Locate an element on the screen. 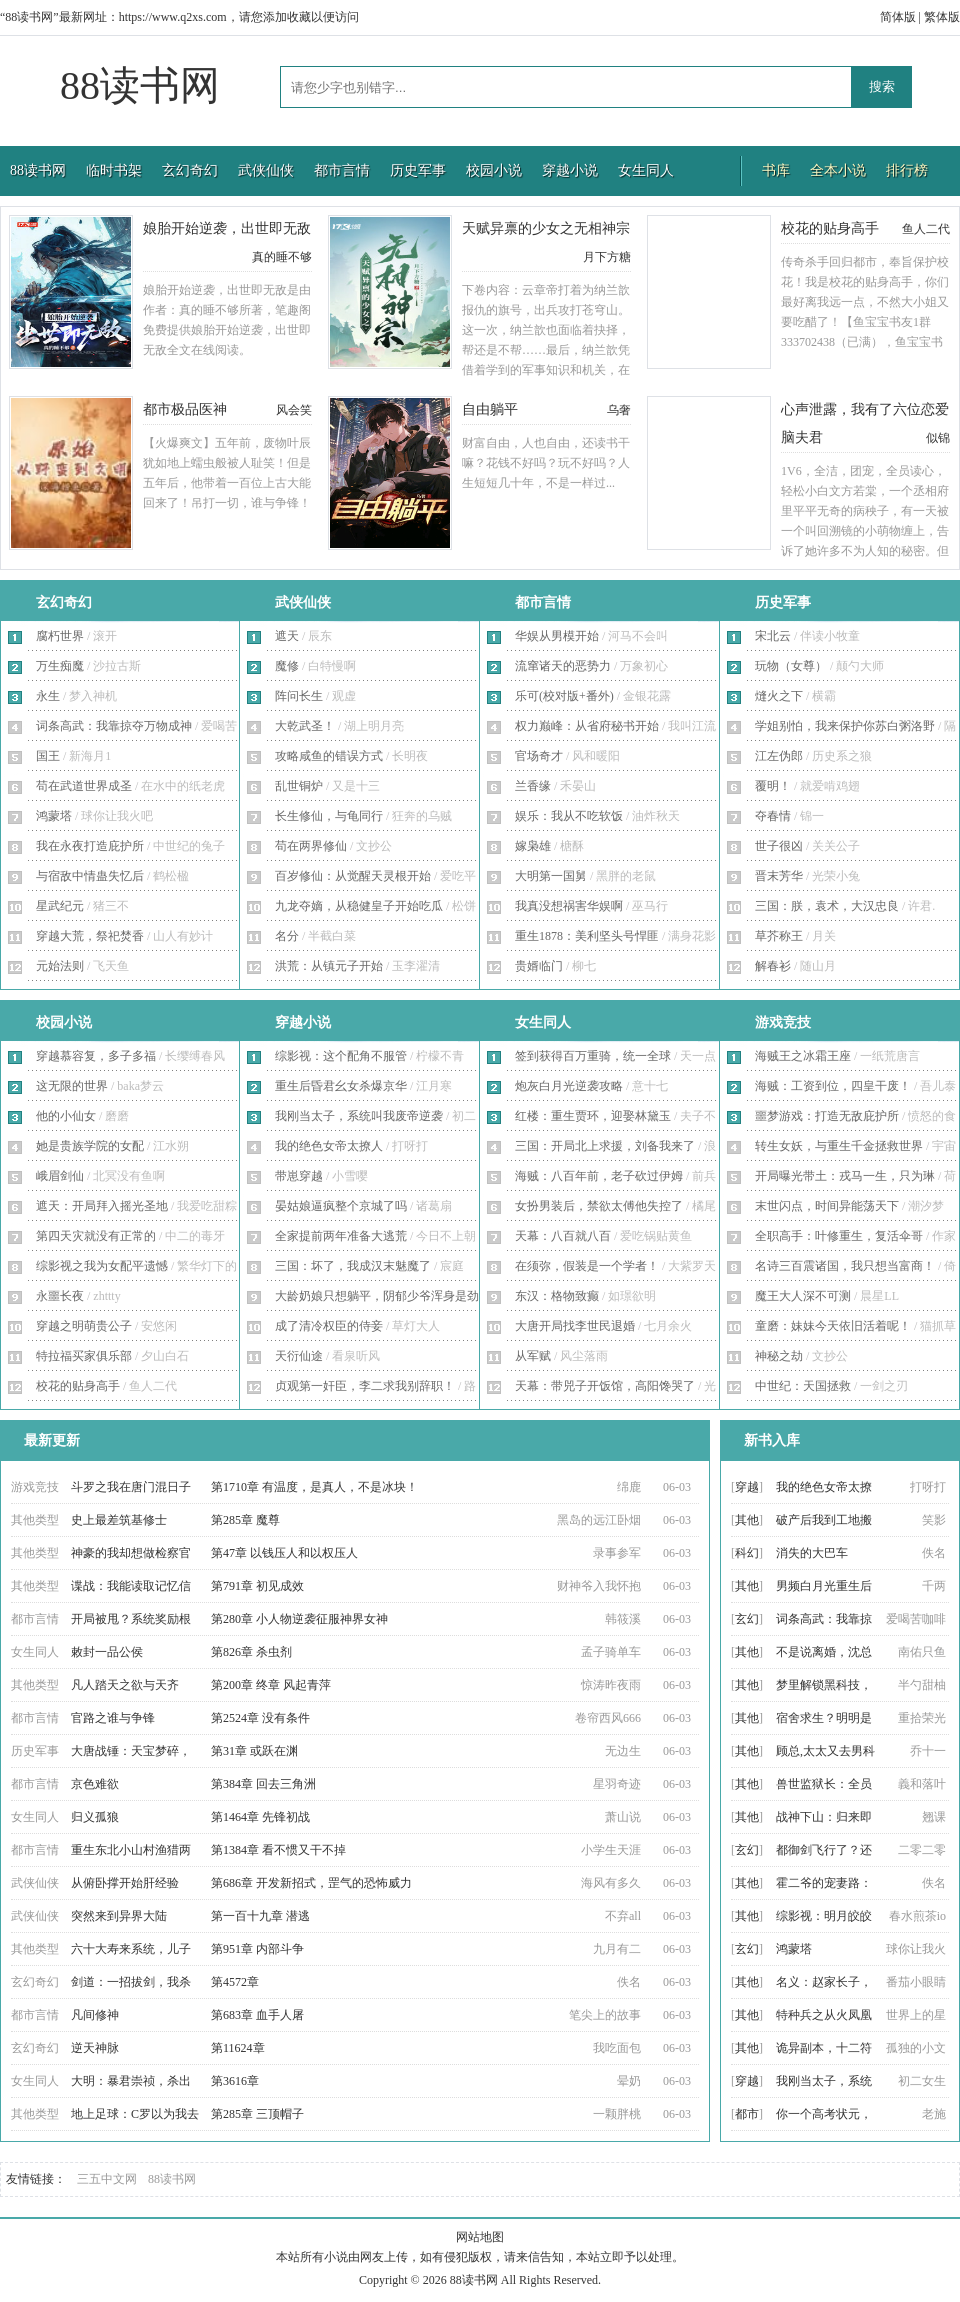 This screenshot has width=960, height=2302. 游戏竞技 is located at coordinates (783, 1022).